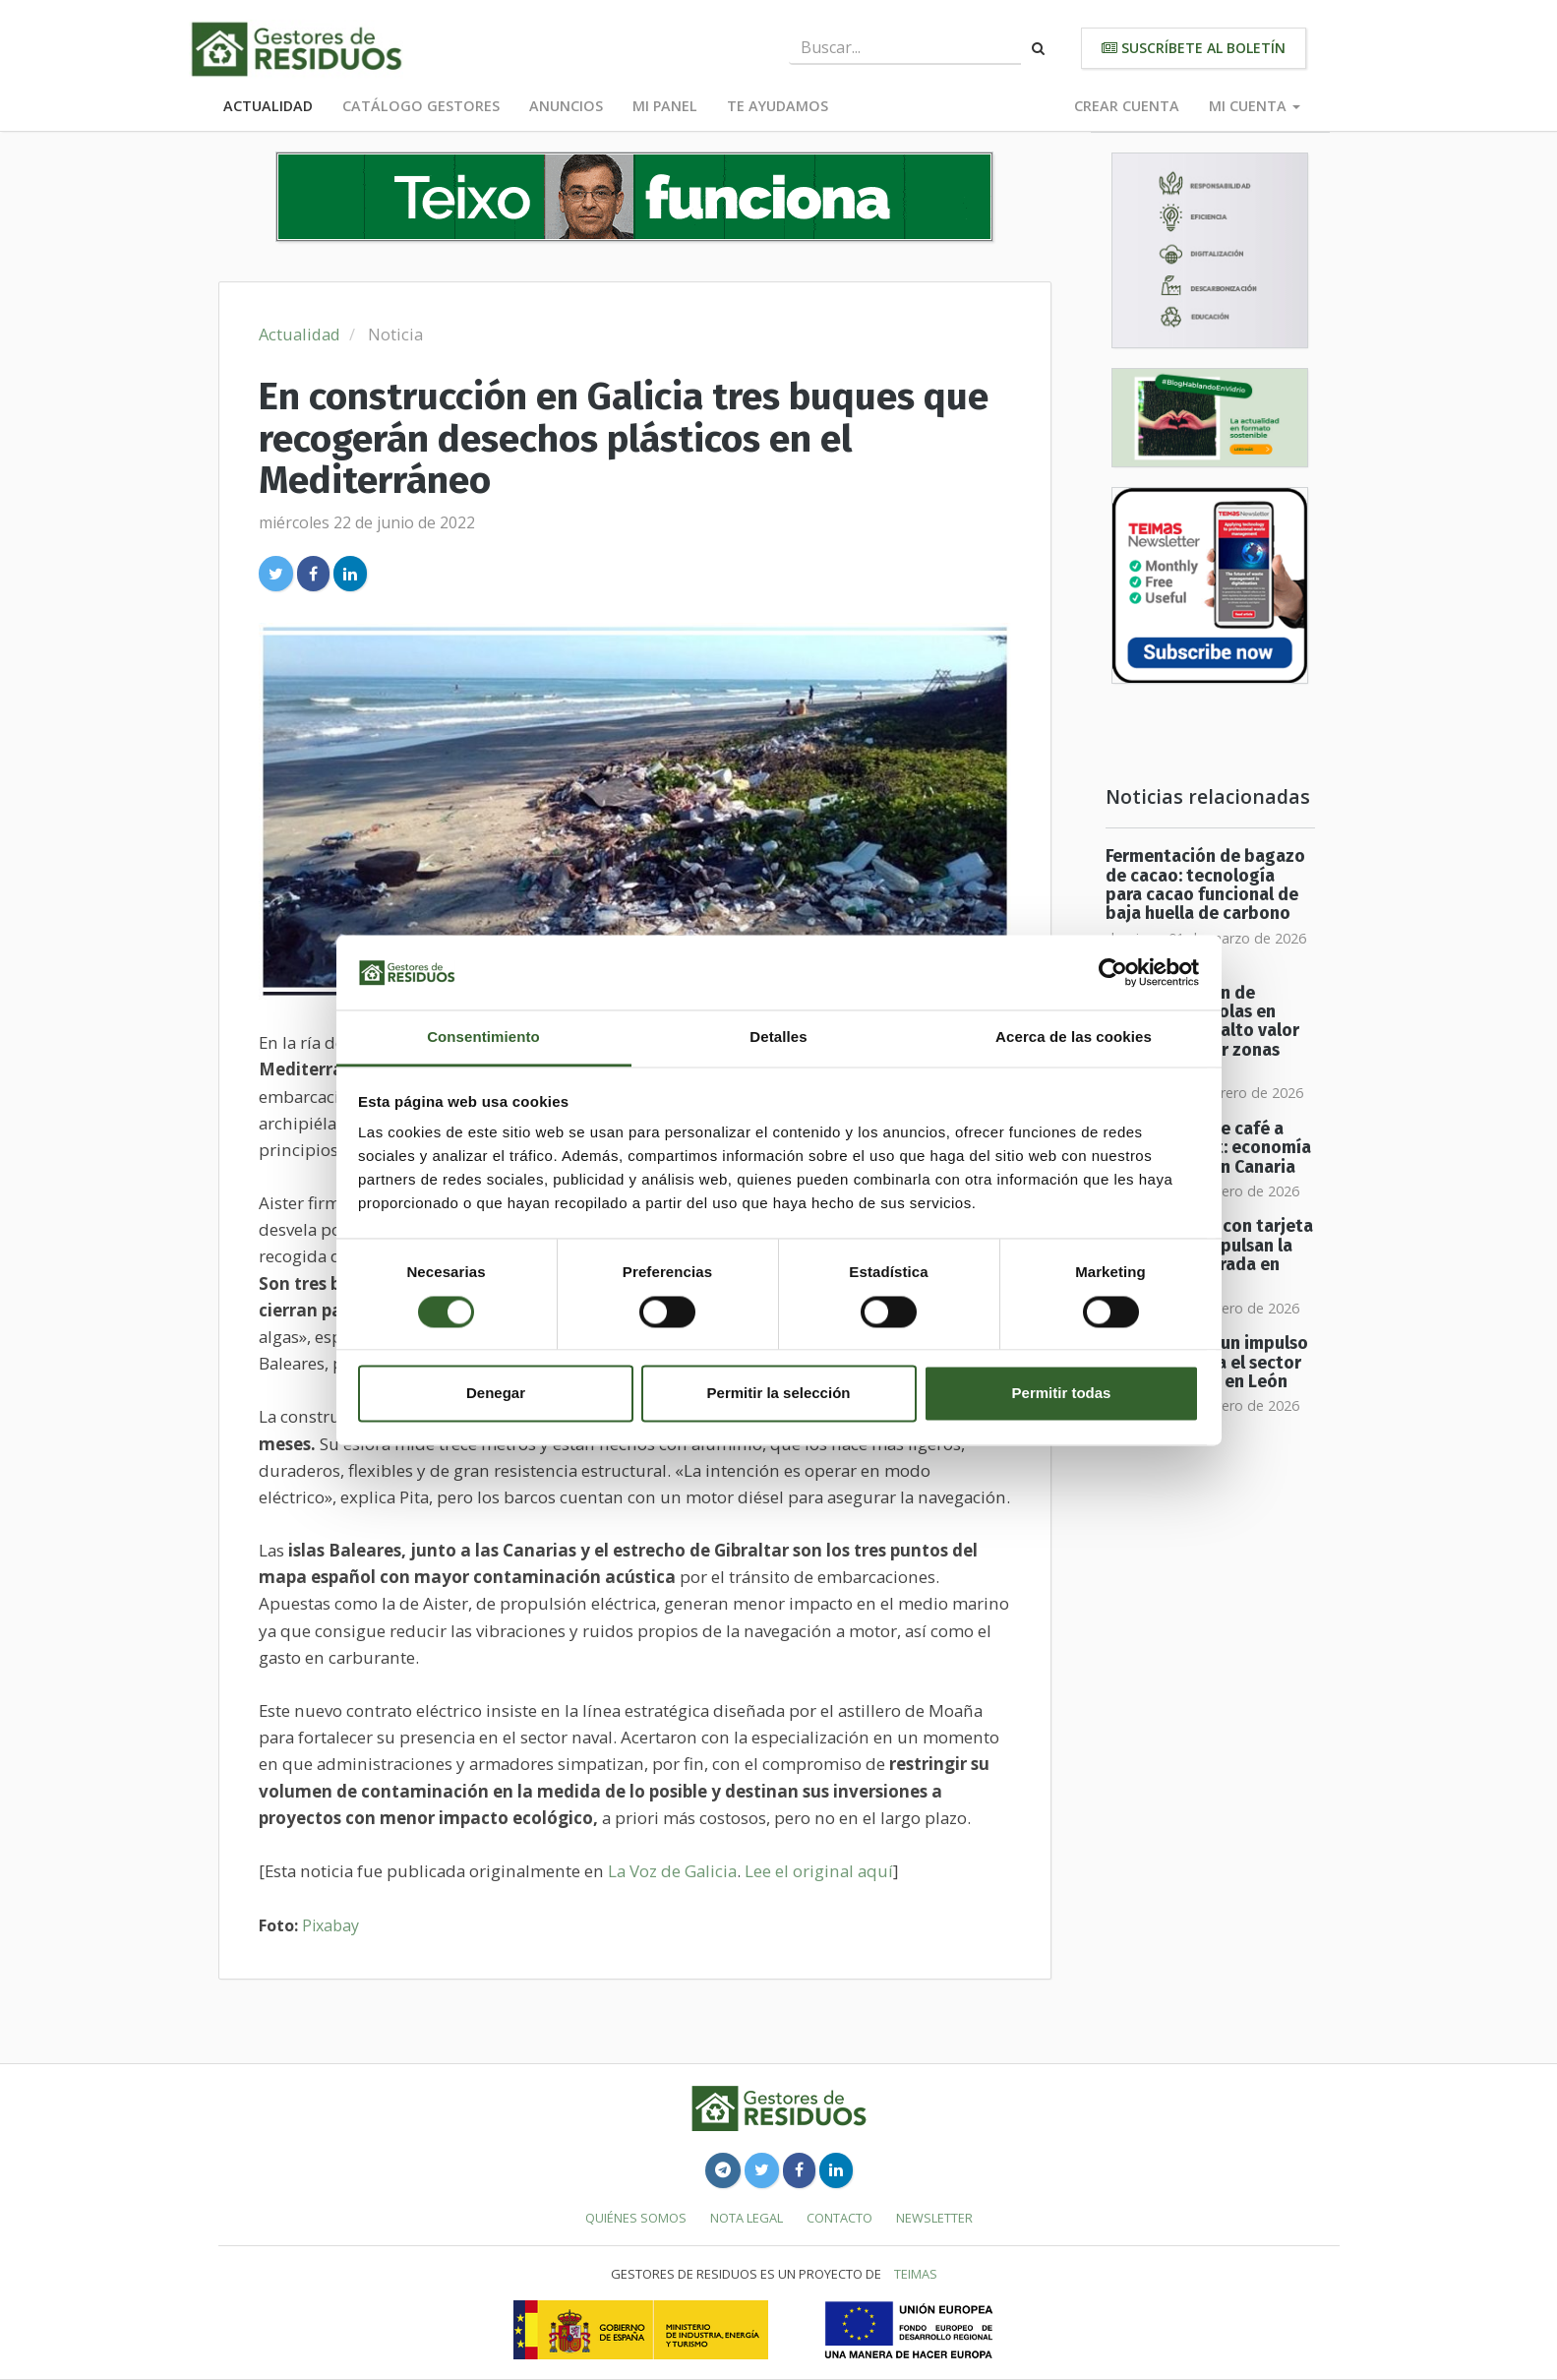 The height and width of the screenshot is (2380, 1557). What do you see at coordinates (1254, 105) in the screenshot?
I see `Mi cuenta` at bounding box center [1254, 105].